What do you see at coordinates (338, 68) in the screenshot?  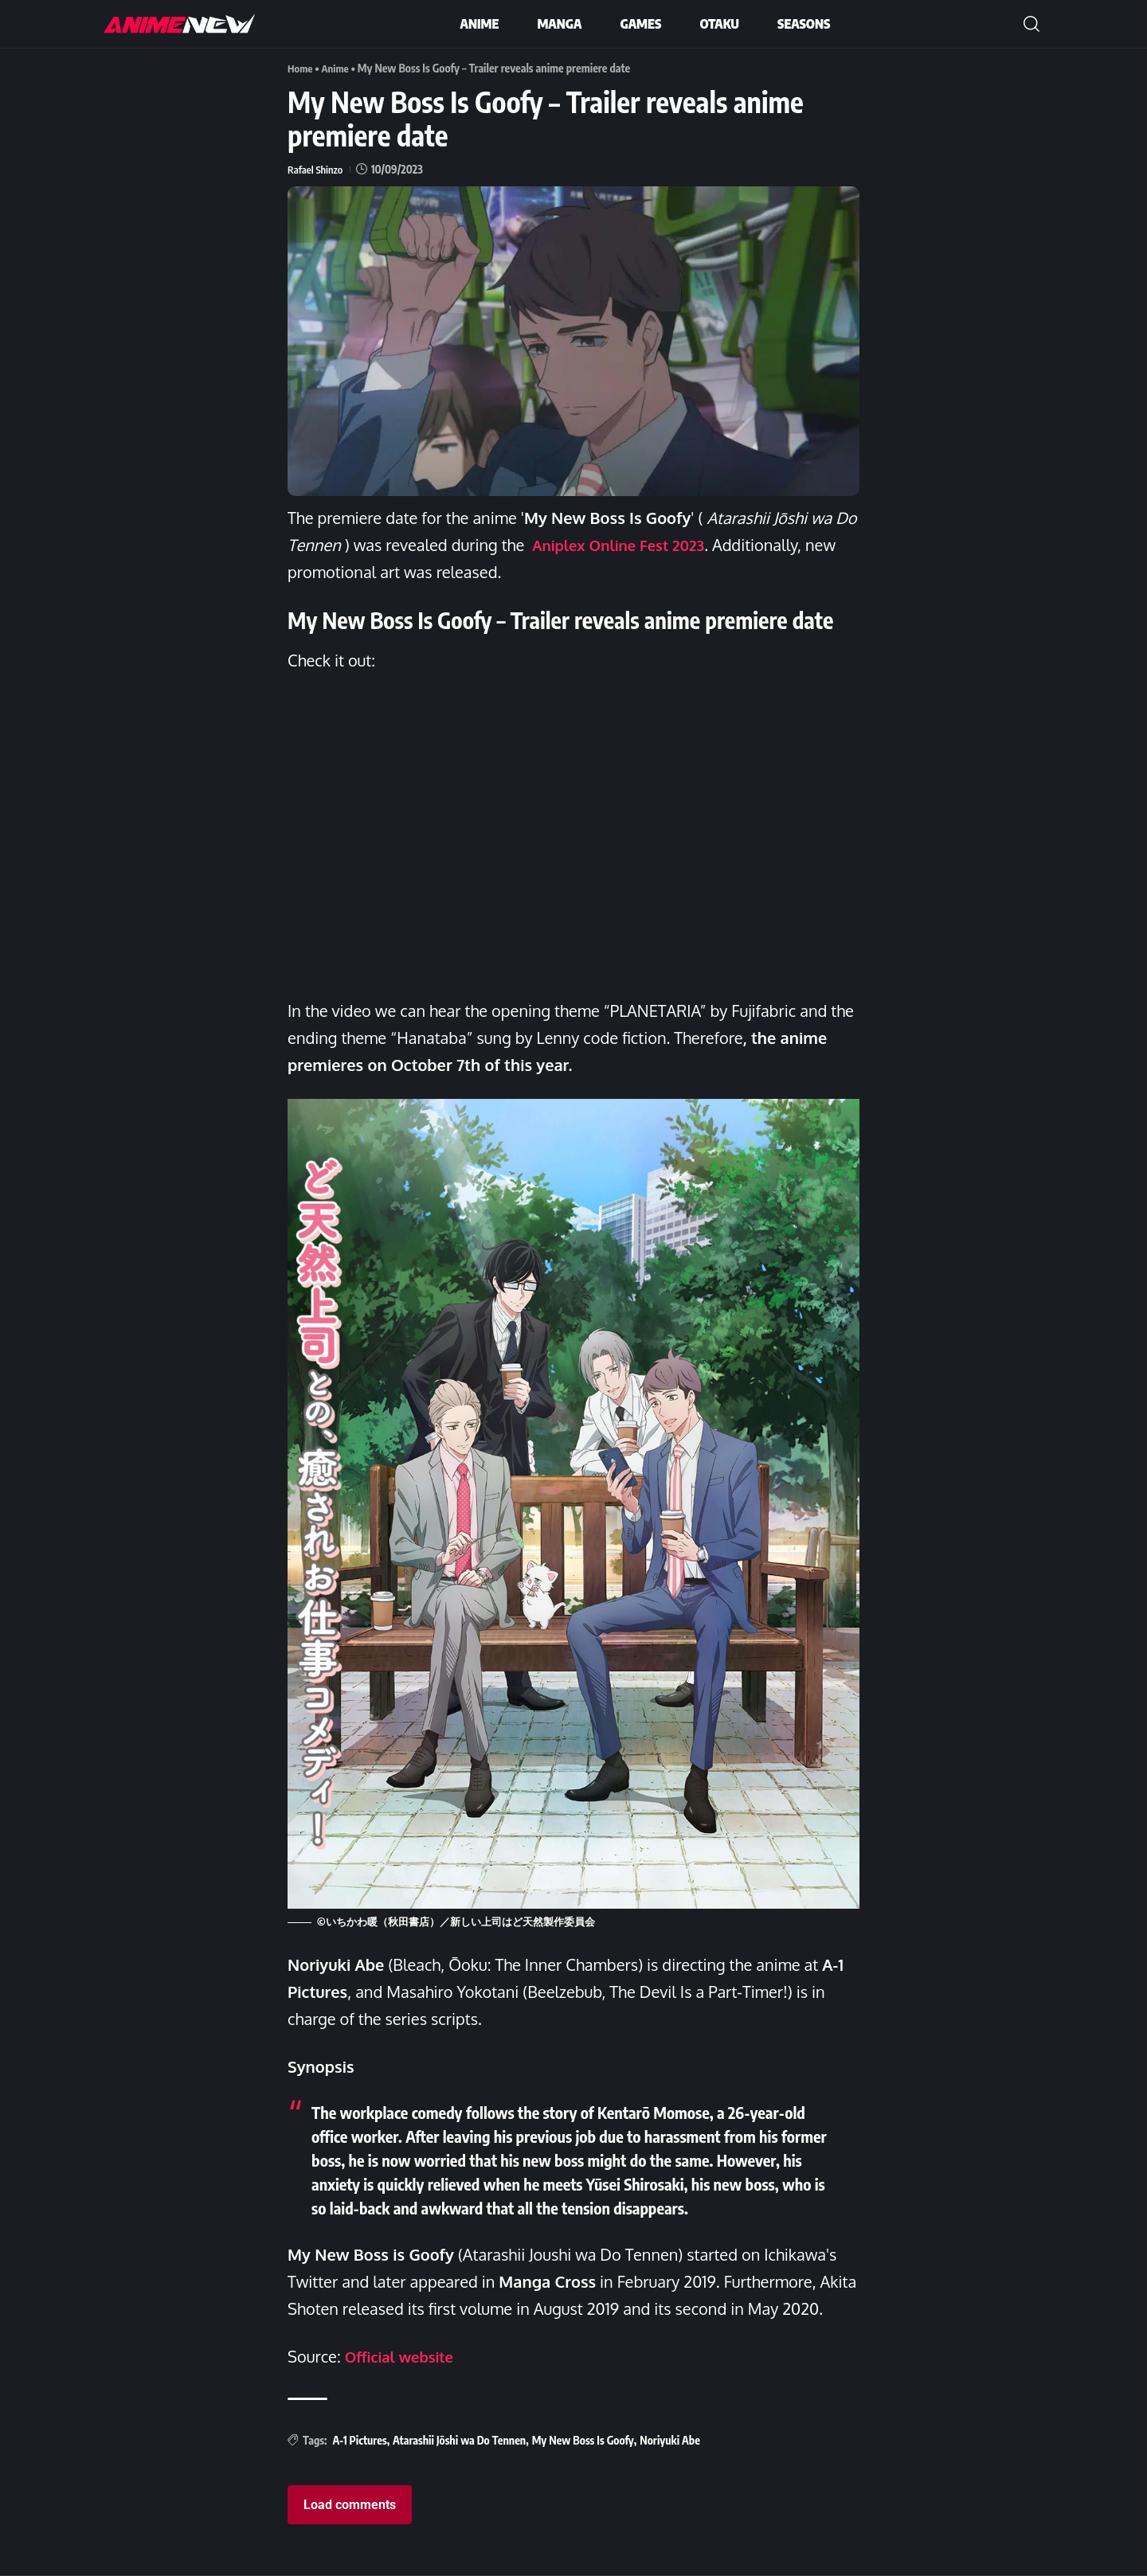 I see `Anime` at bounding box center [338, 68].